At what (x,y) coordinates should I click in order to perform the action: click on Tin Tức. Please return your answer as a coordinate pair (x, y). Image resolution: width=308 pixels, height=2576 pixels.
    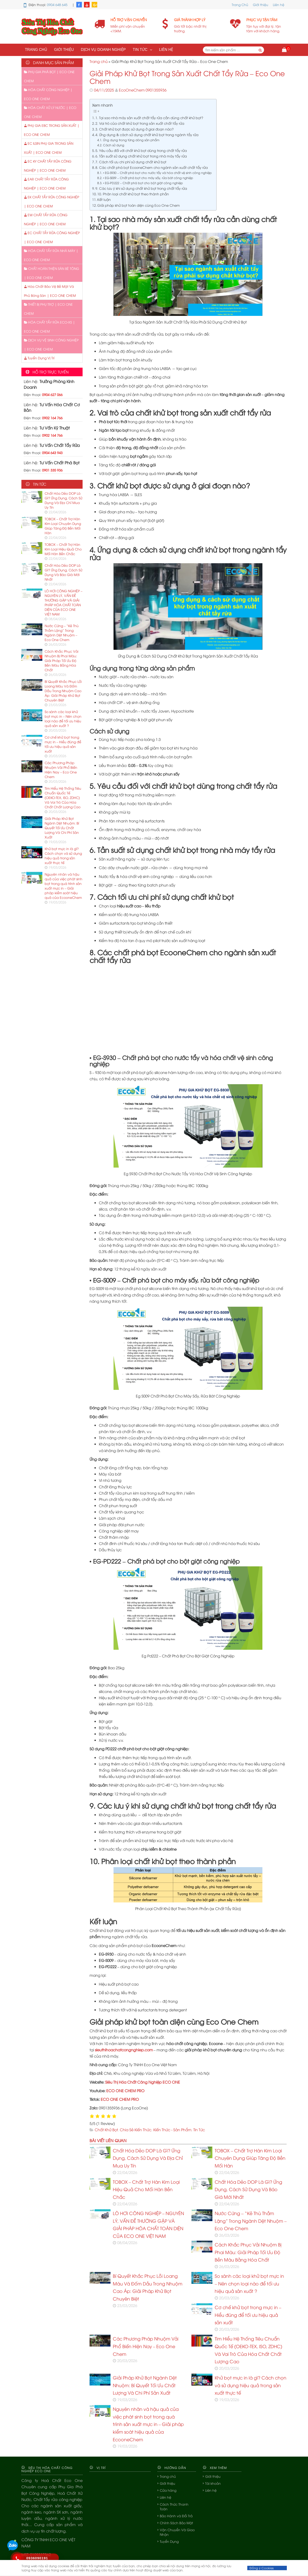
    Looking at the image, I should click on (199, 2129).